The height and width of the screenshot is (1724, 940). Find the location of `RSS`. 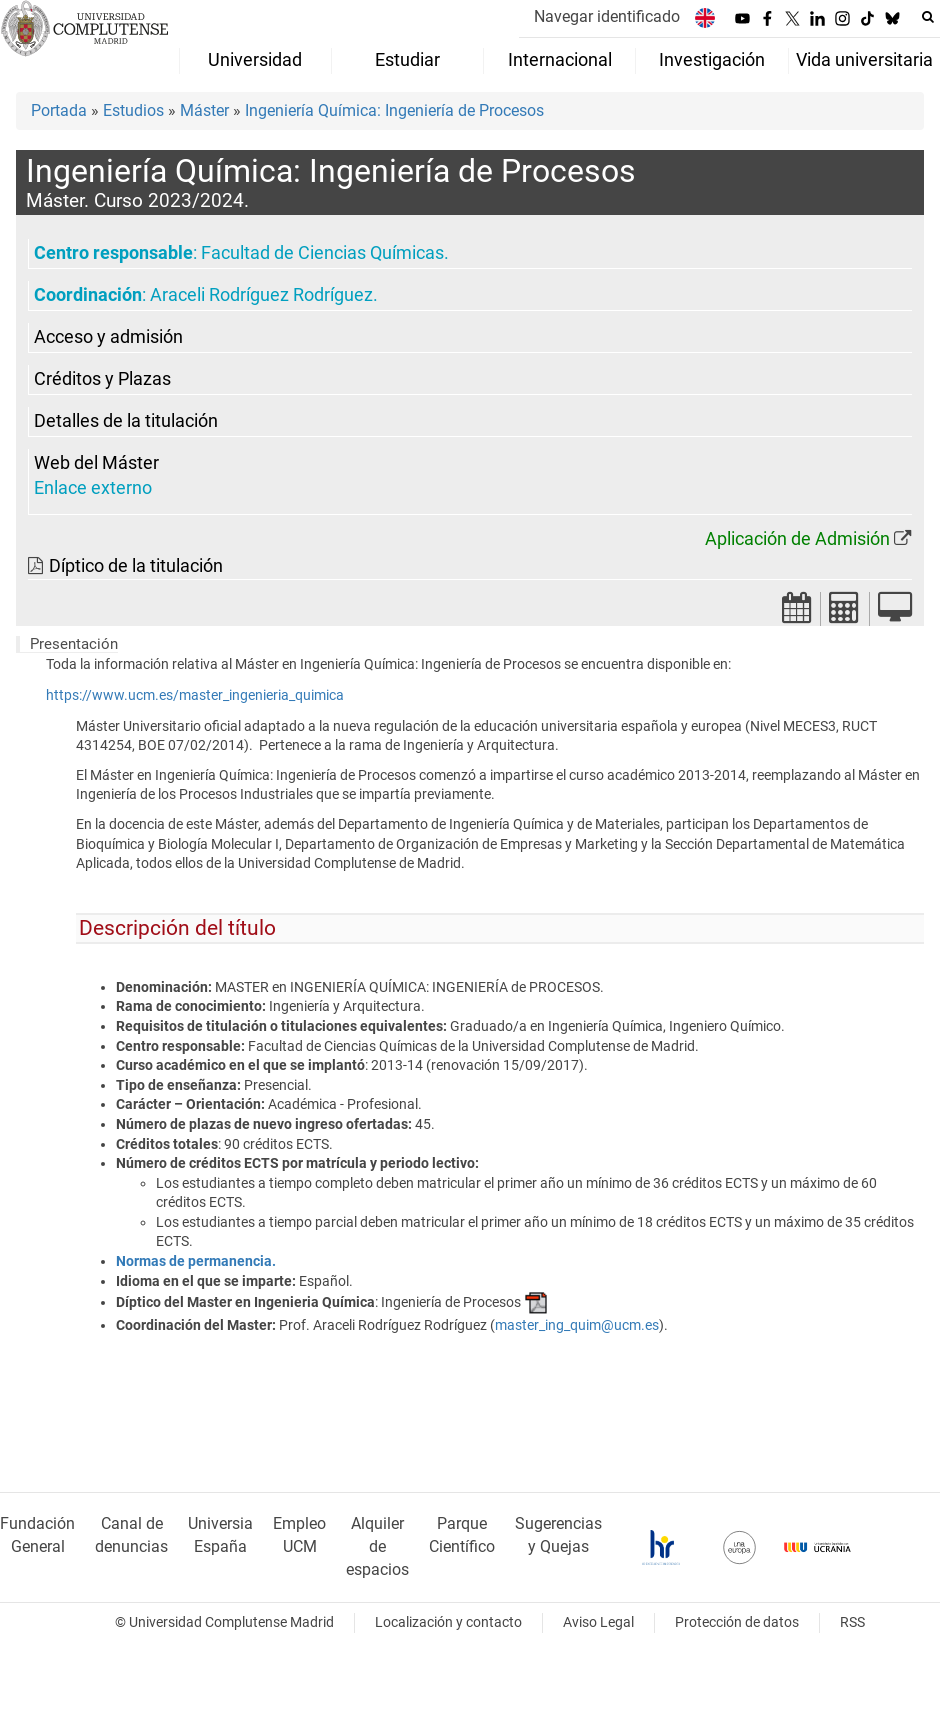

RSS is located at coordinates (852, 1622).